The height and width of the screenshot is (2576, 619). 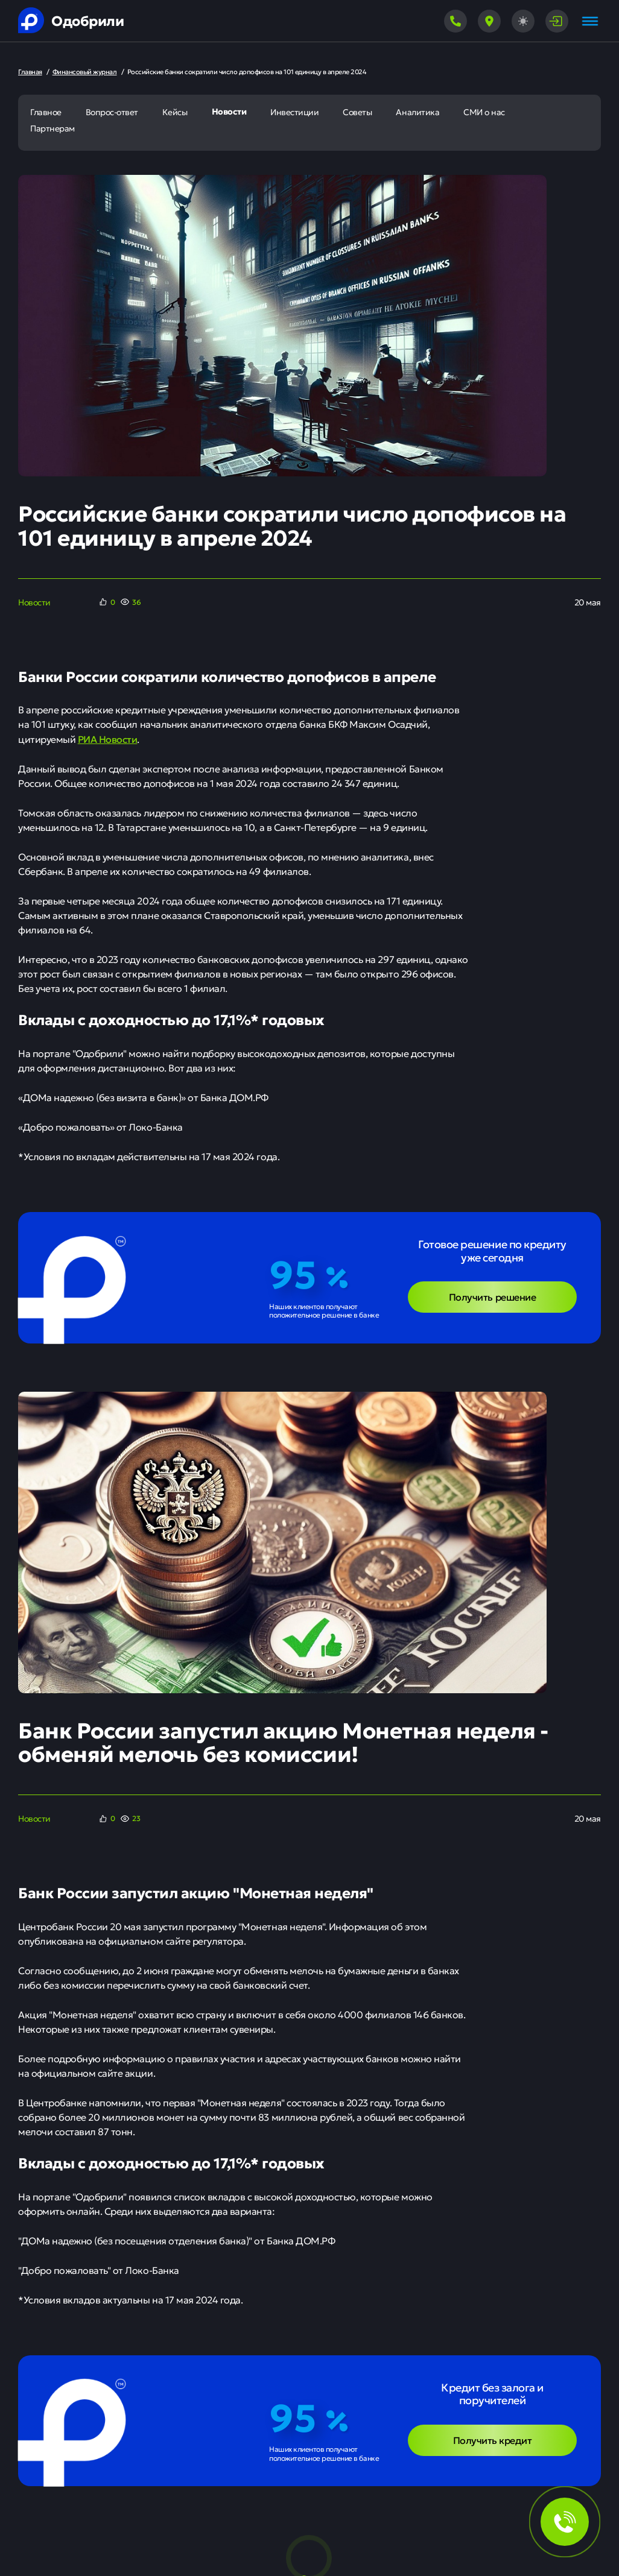 I want to click on Получить кредит, so click(x=492, y=2440).